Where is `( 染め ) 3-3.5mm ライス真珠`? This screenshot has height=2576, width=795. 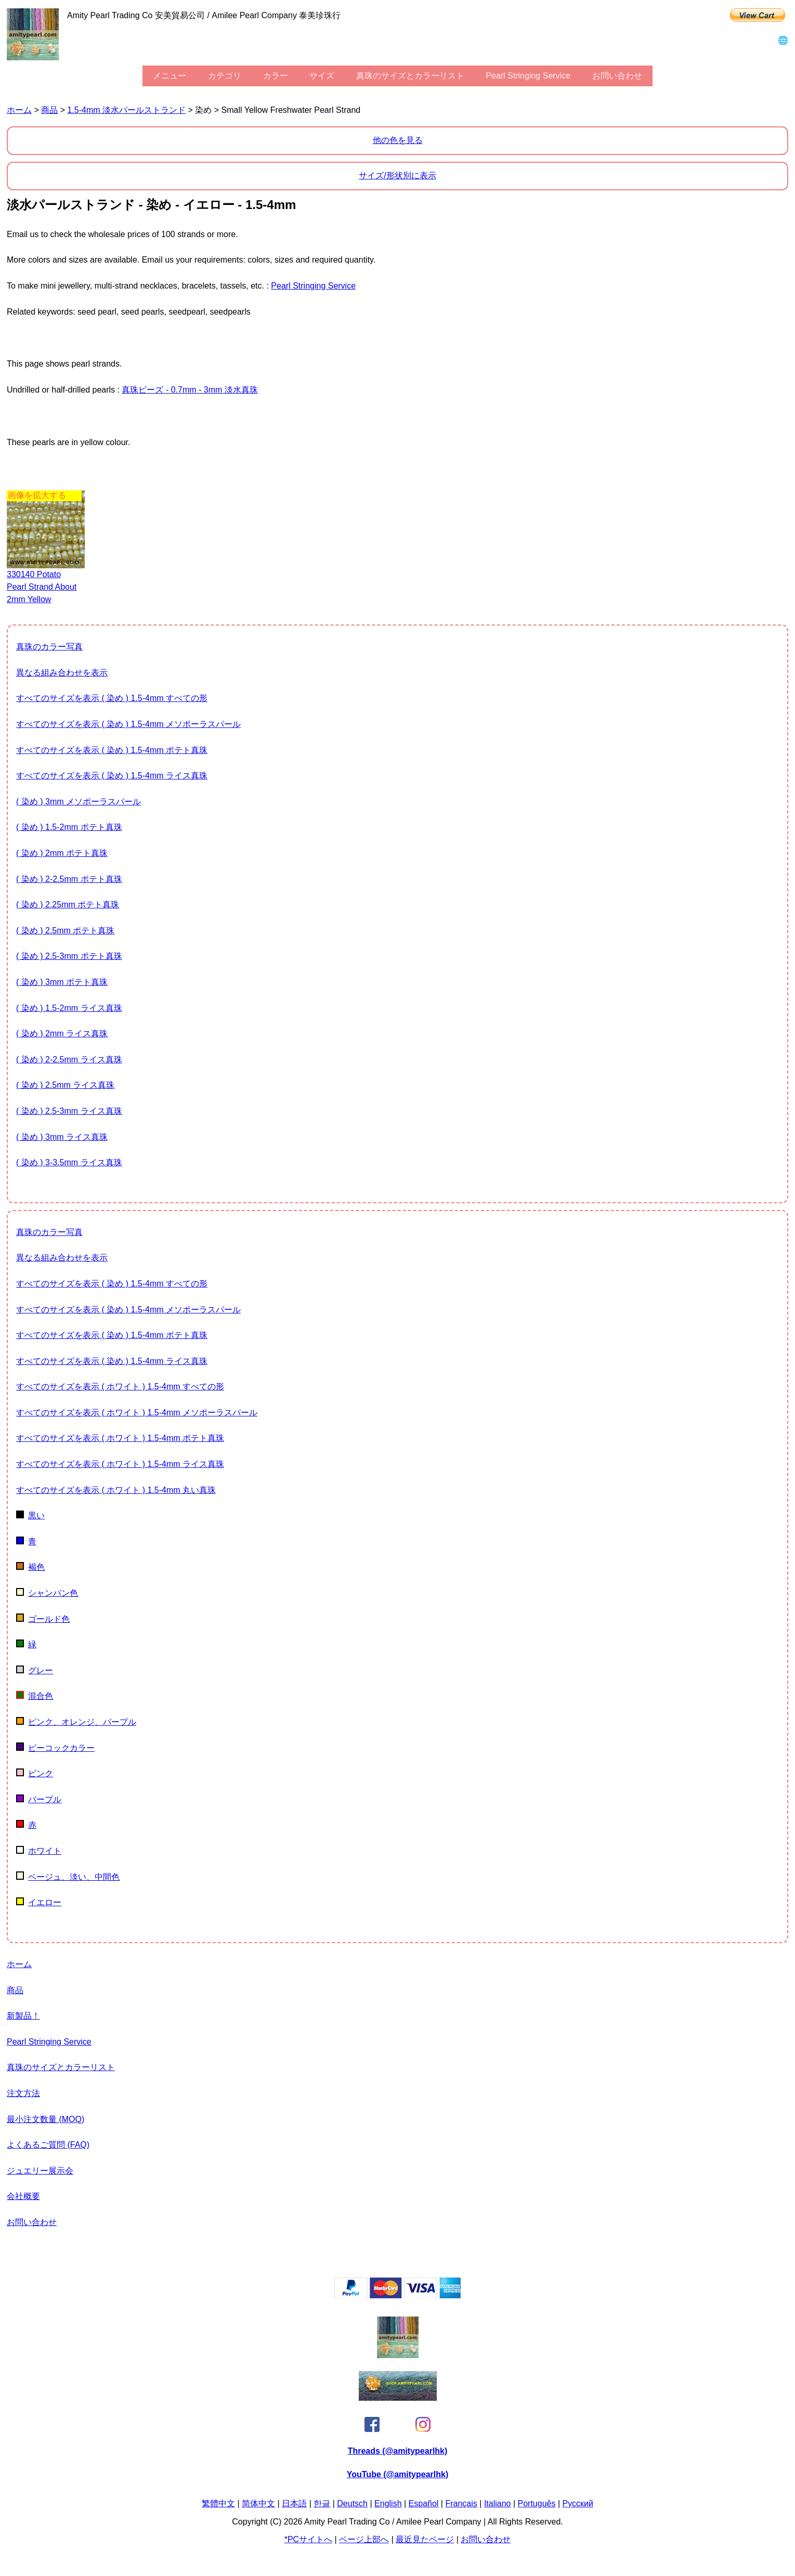
( 染め ) 3-3.5mm ライス真珠 is located at coordinates (69, 1162).